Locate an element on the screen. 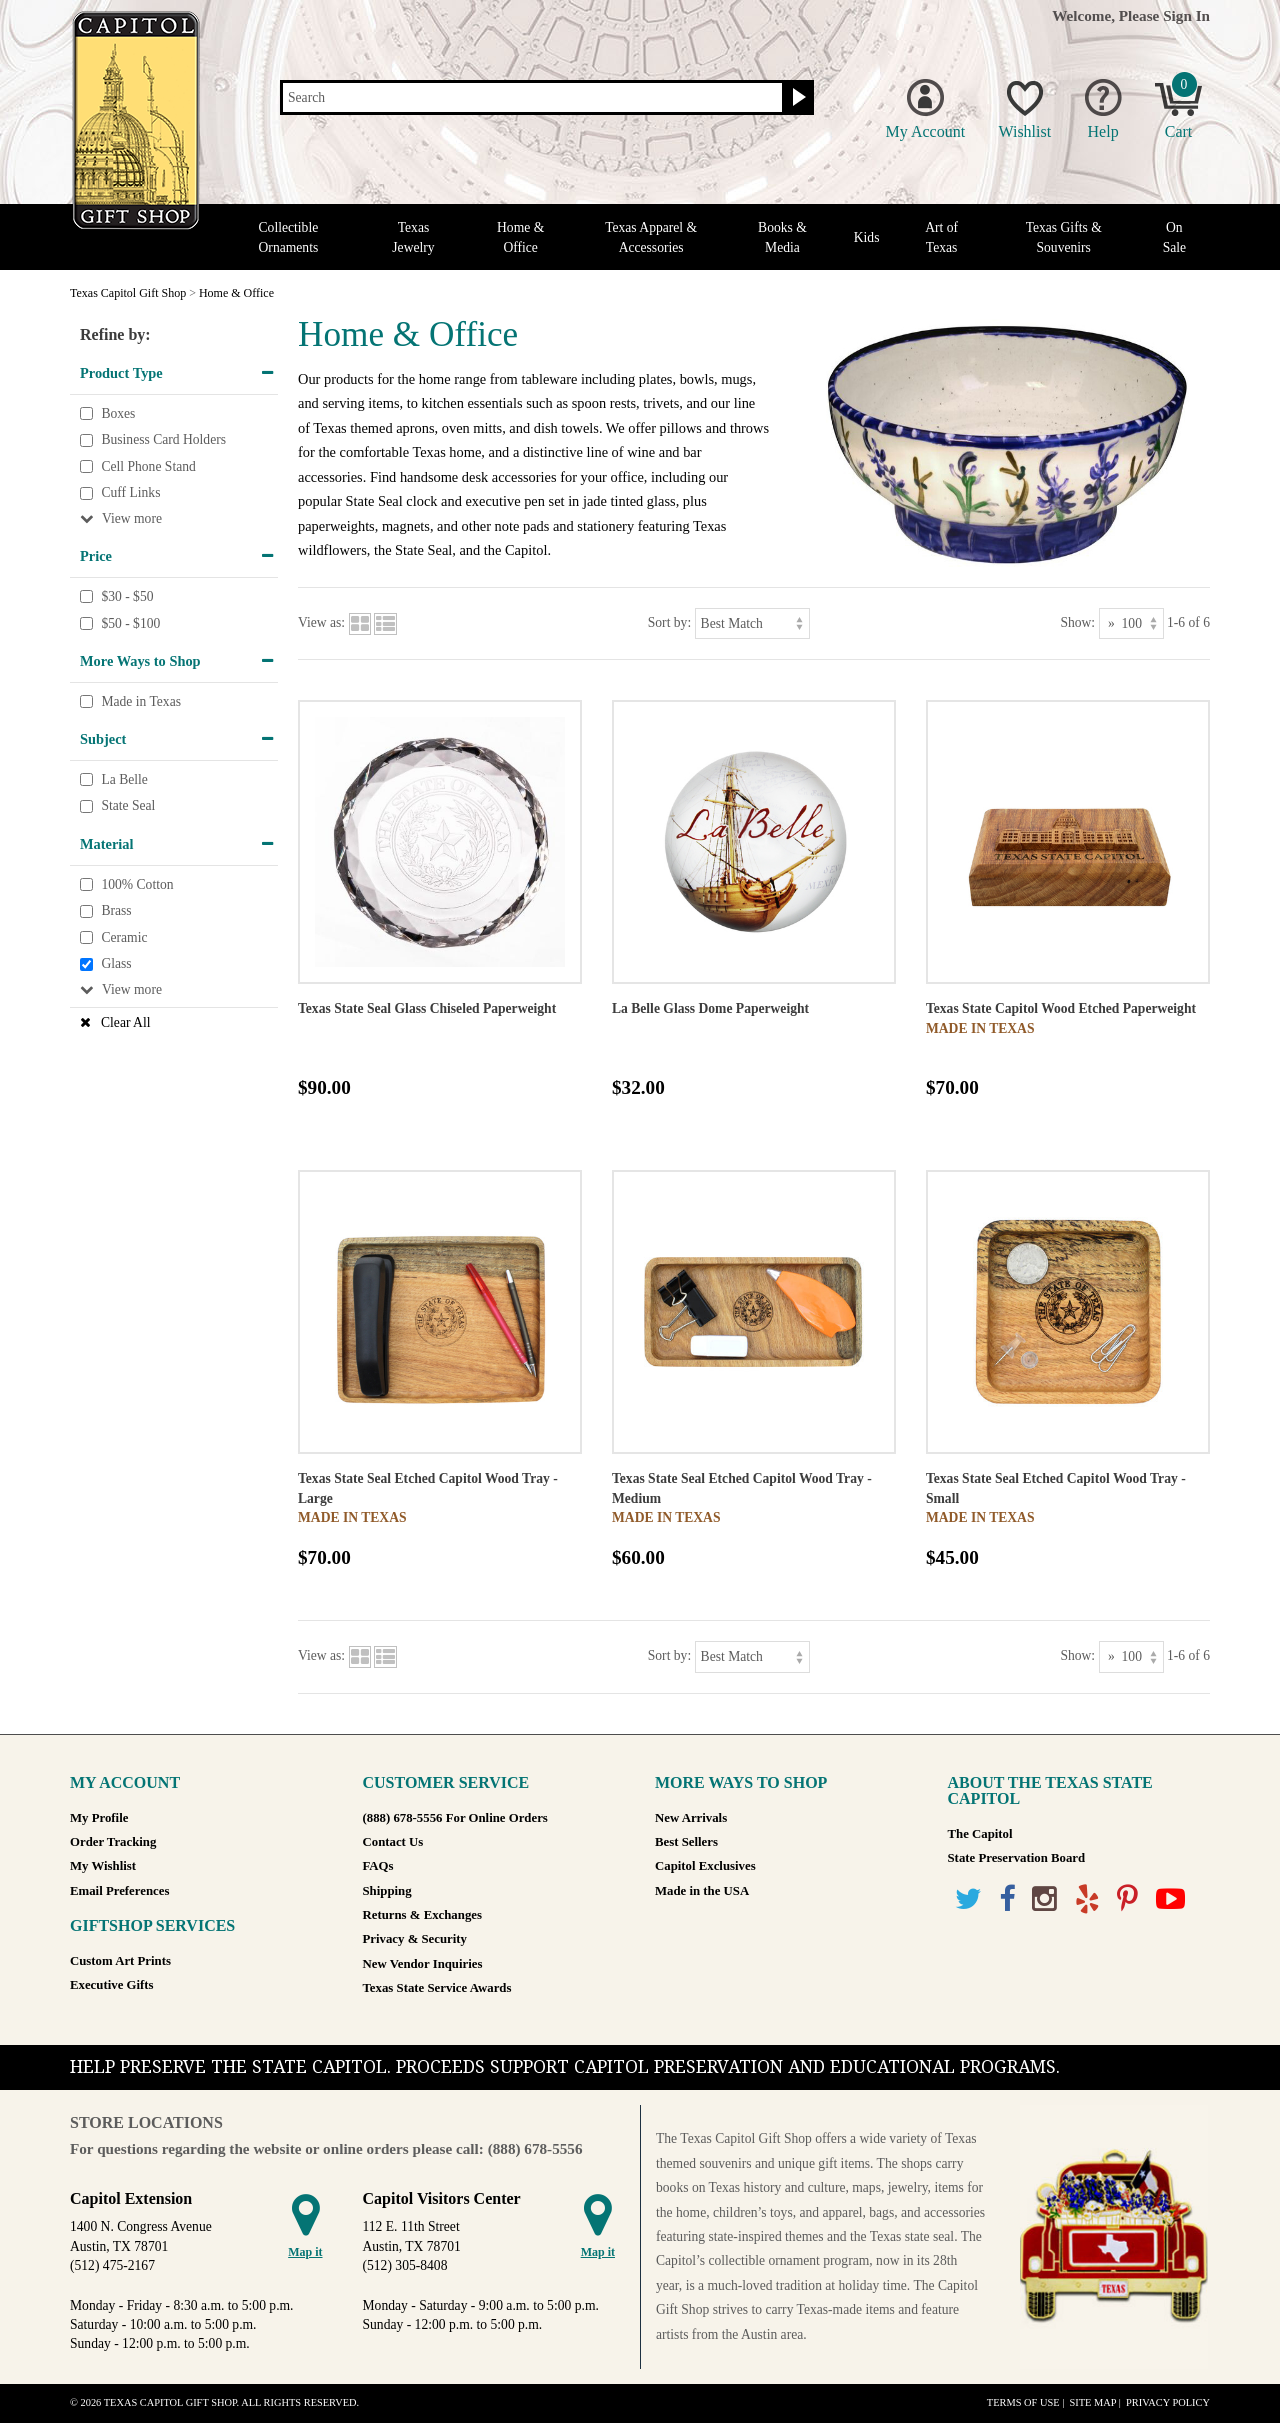 The width and height of the screenshot is (1280, 2423). Texas Apparel & Accessories is located at coordinates (651, 237).